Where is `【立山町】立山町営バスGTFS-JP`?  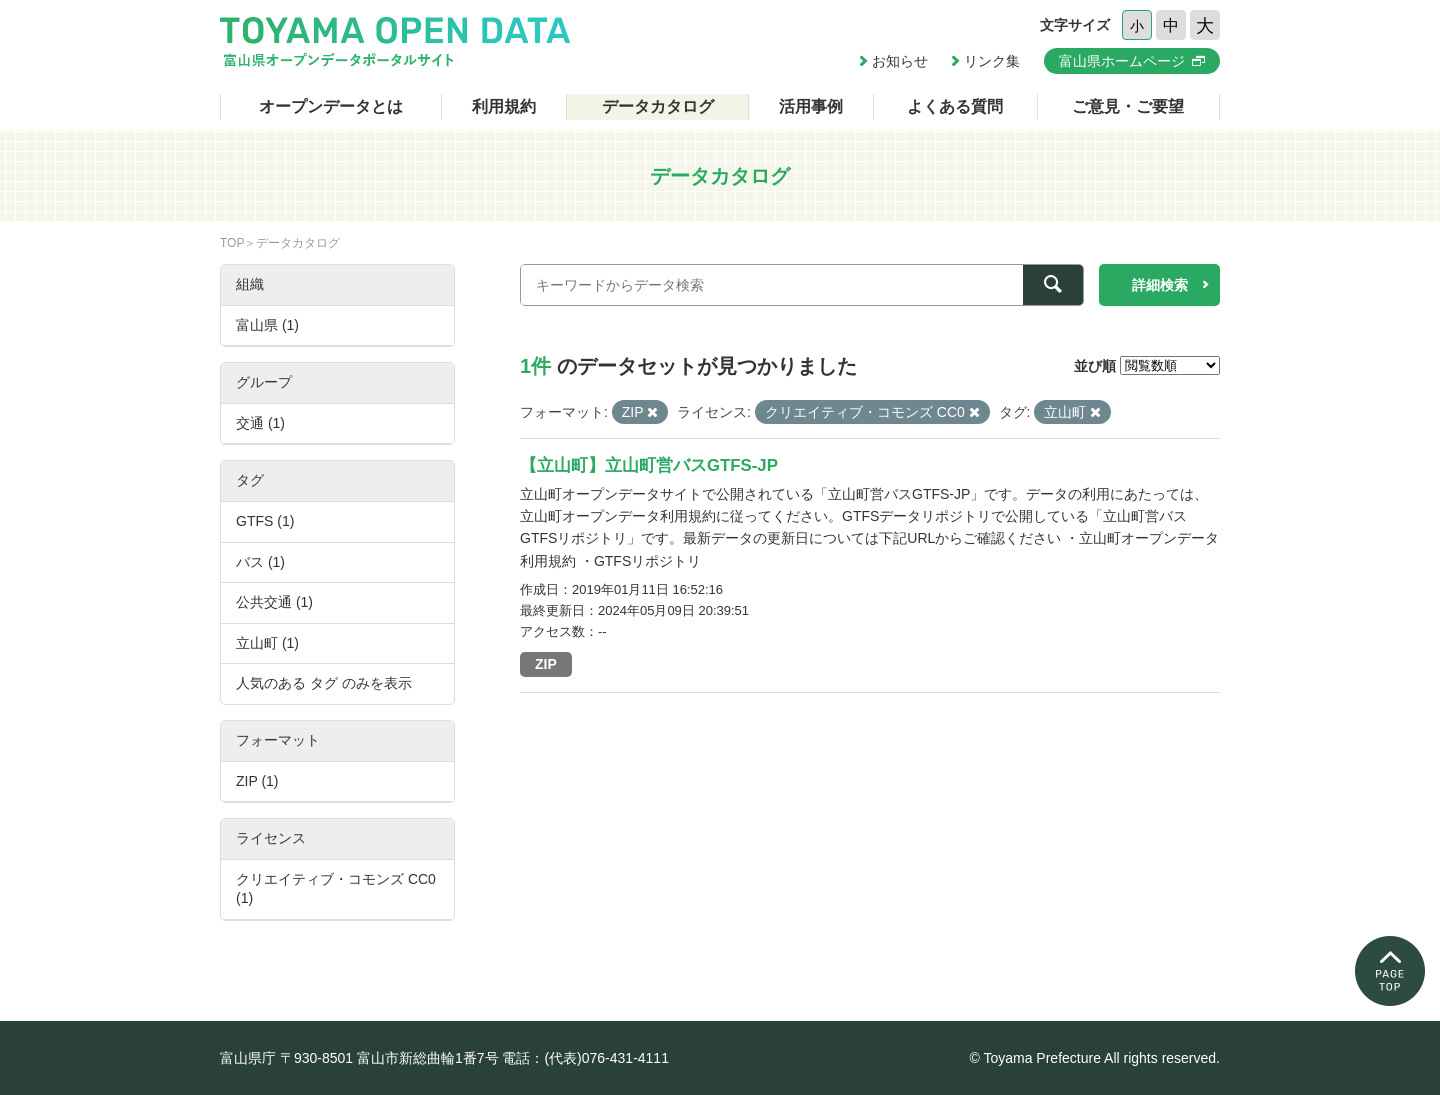
【立山町】立山町営バスGTFS-JP is located at coordinates (649, 465).